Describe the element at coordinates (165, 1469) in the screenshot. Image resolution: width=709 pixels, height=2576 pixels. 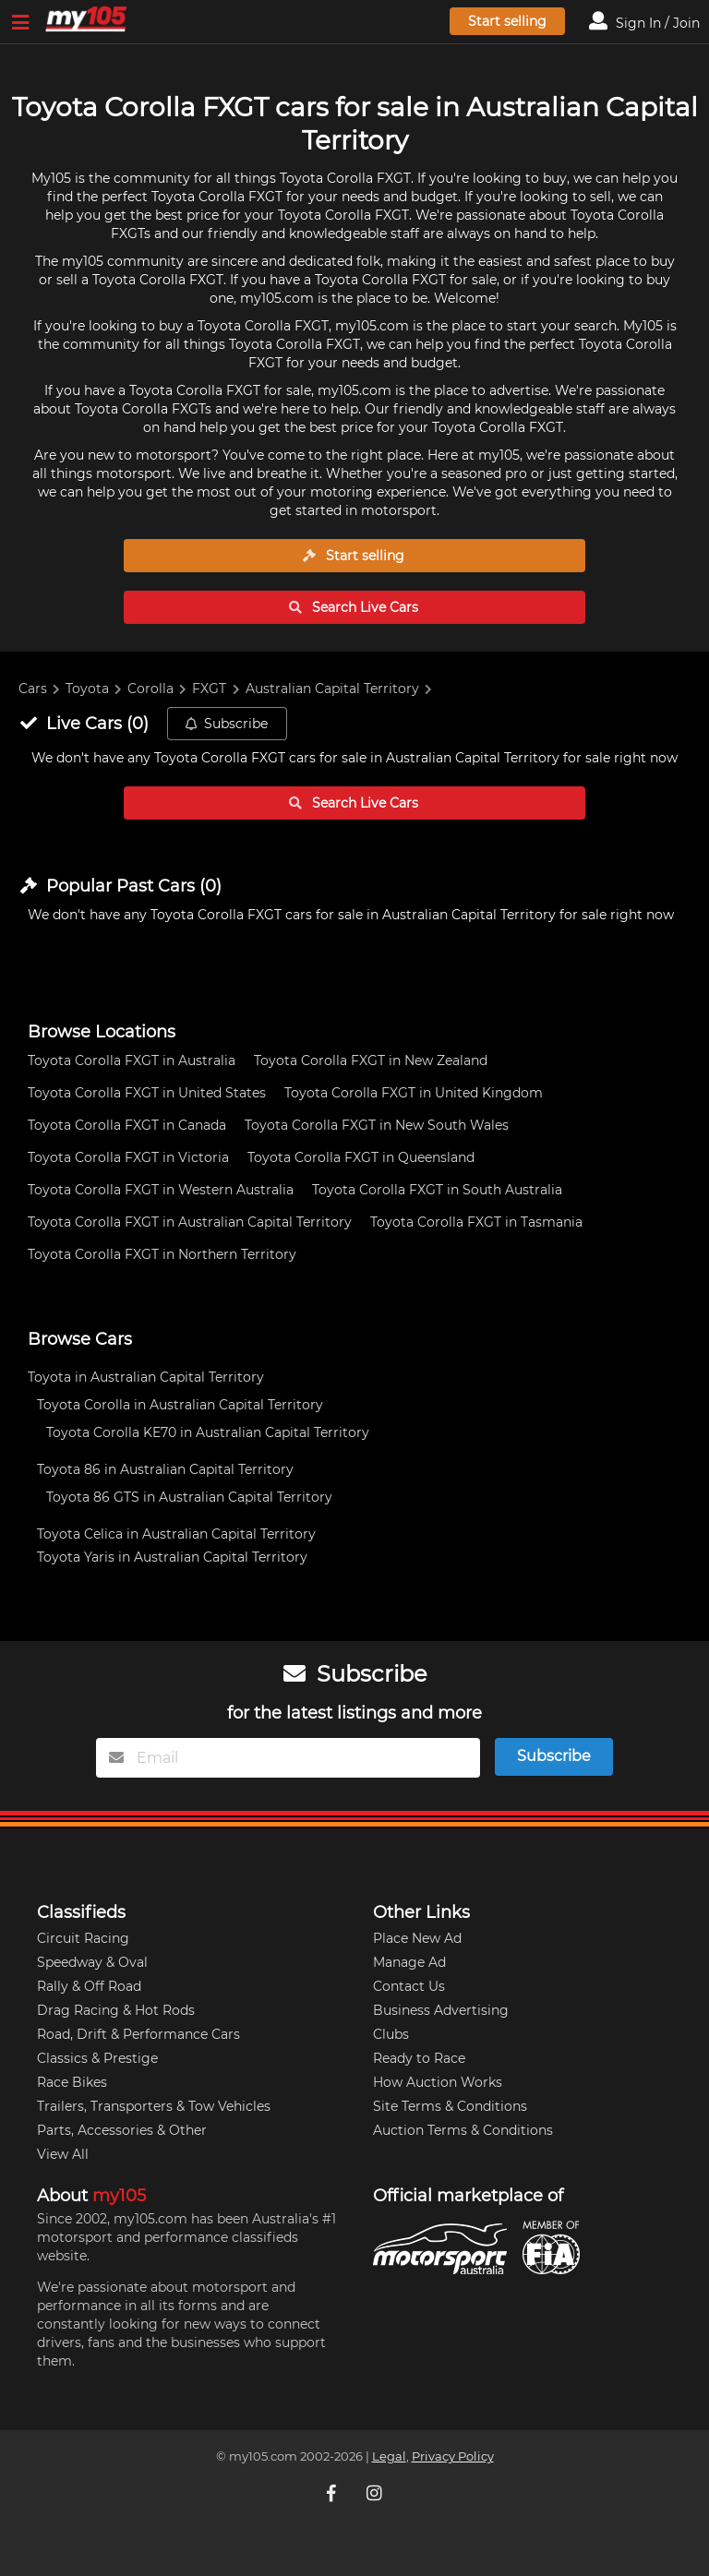
I see `Toyota 86 in Australian Capital Territory` at that location.